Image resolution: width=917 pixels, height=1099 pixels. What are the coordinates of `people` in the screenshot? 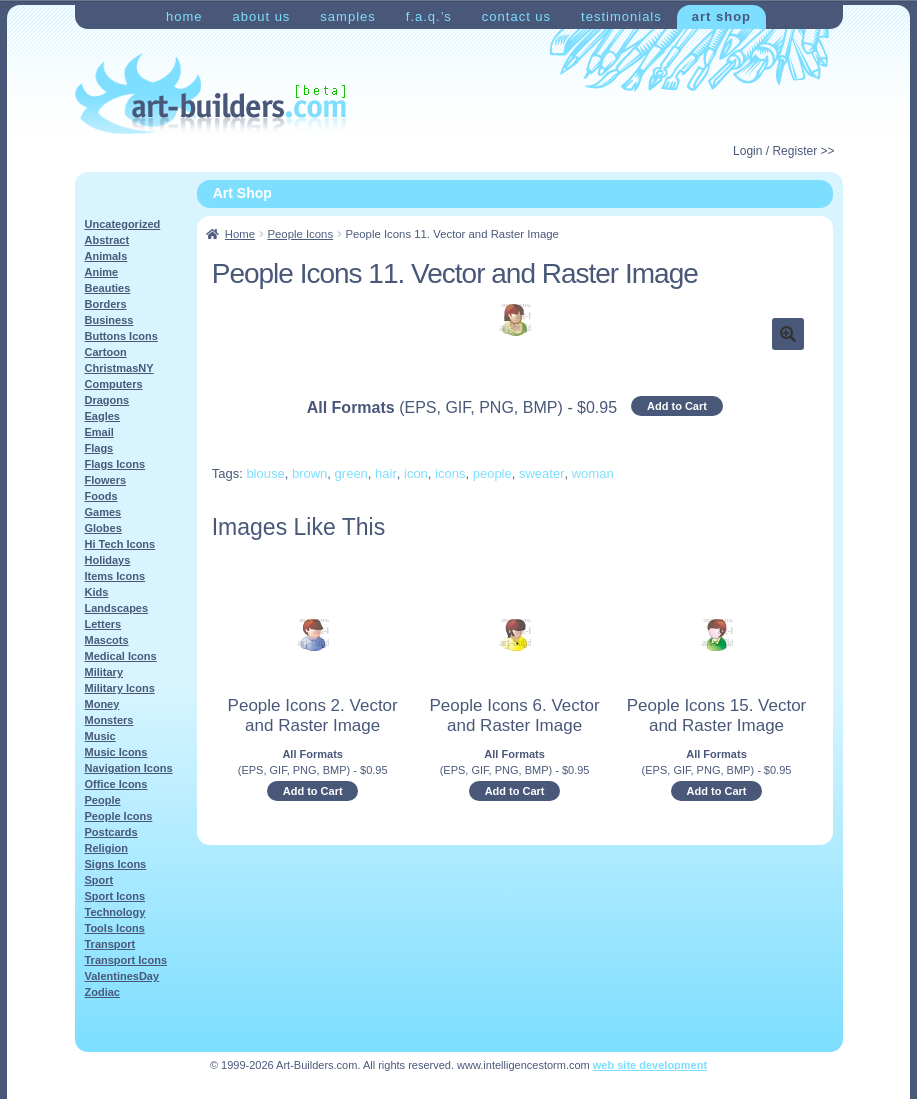 It's located at (492, 473).